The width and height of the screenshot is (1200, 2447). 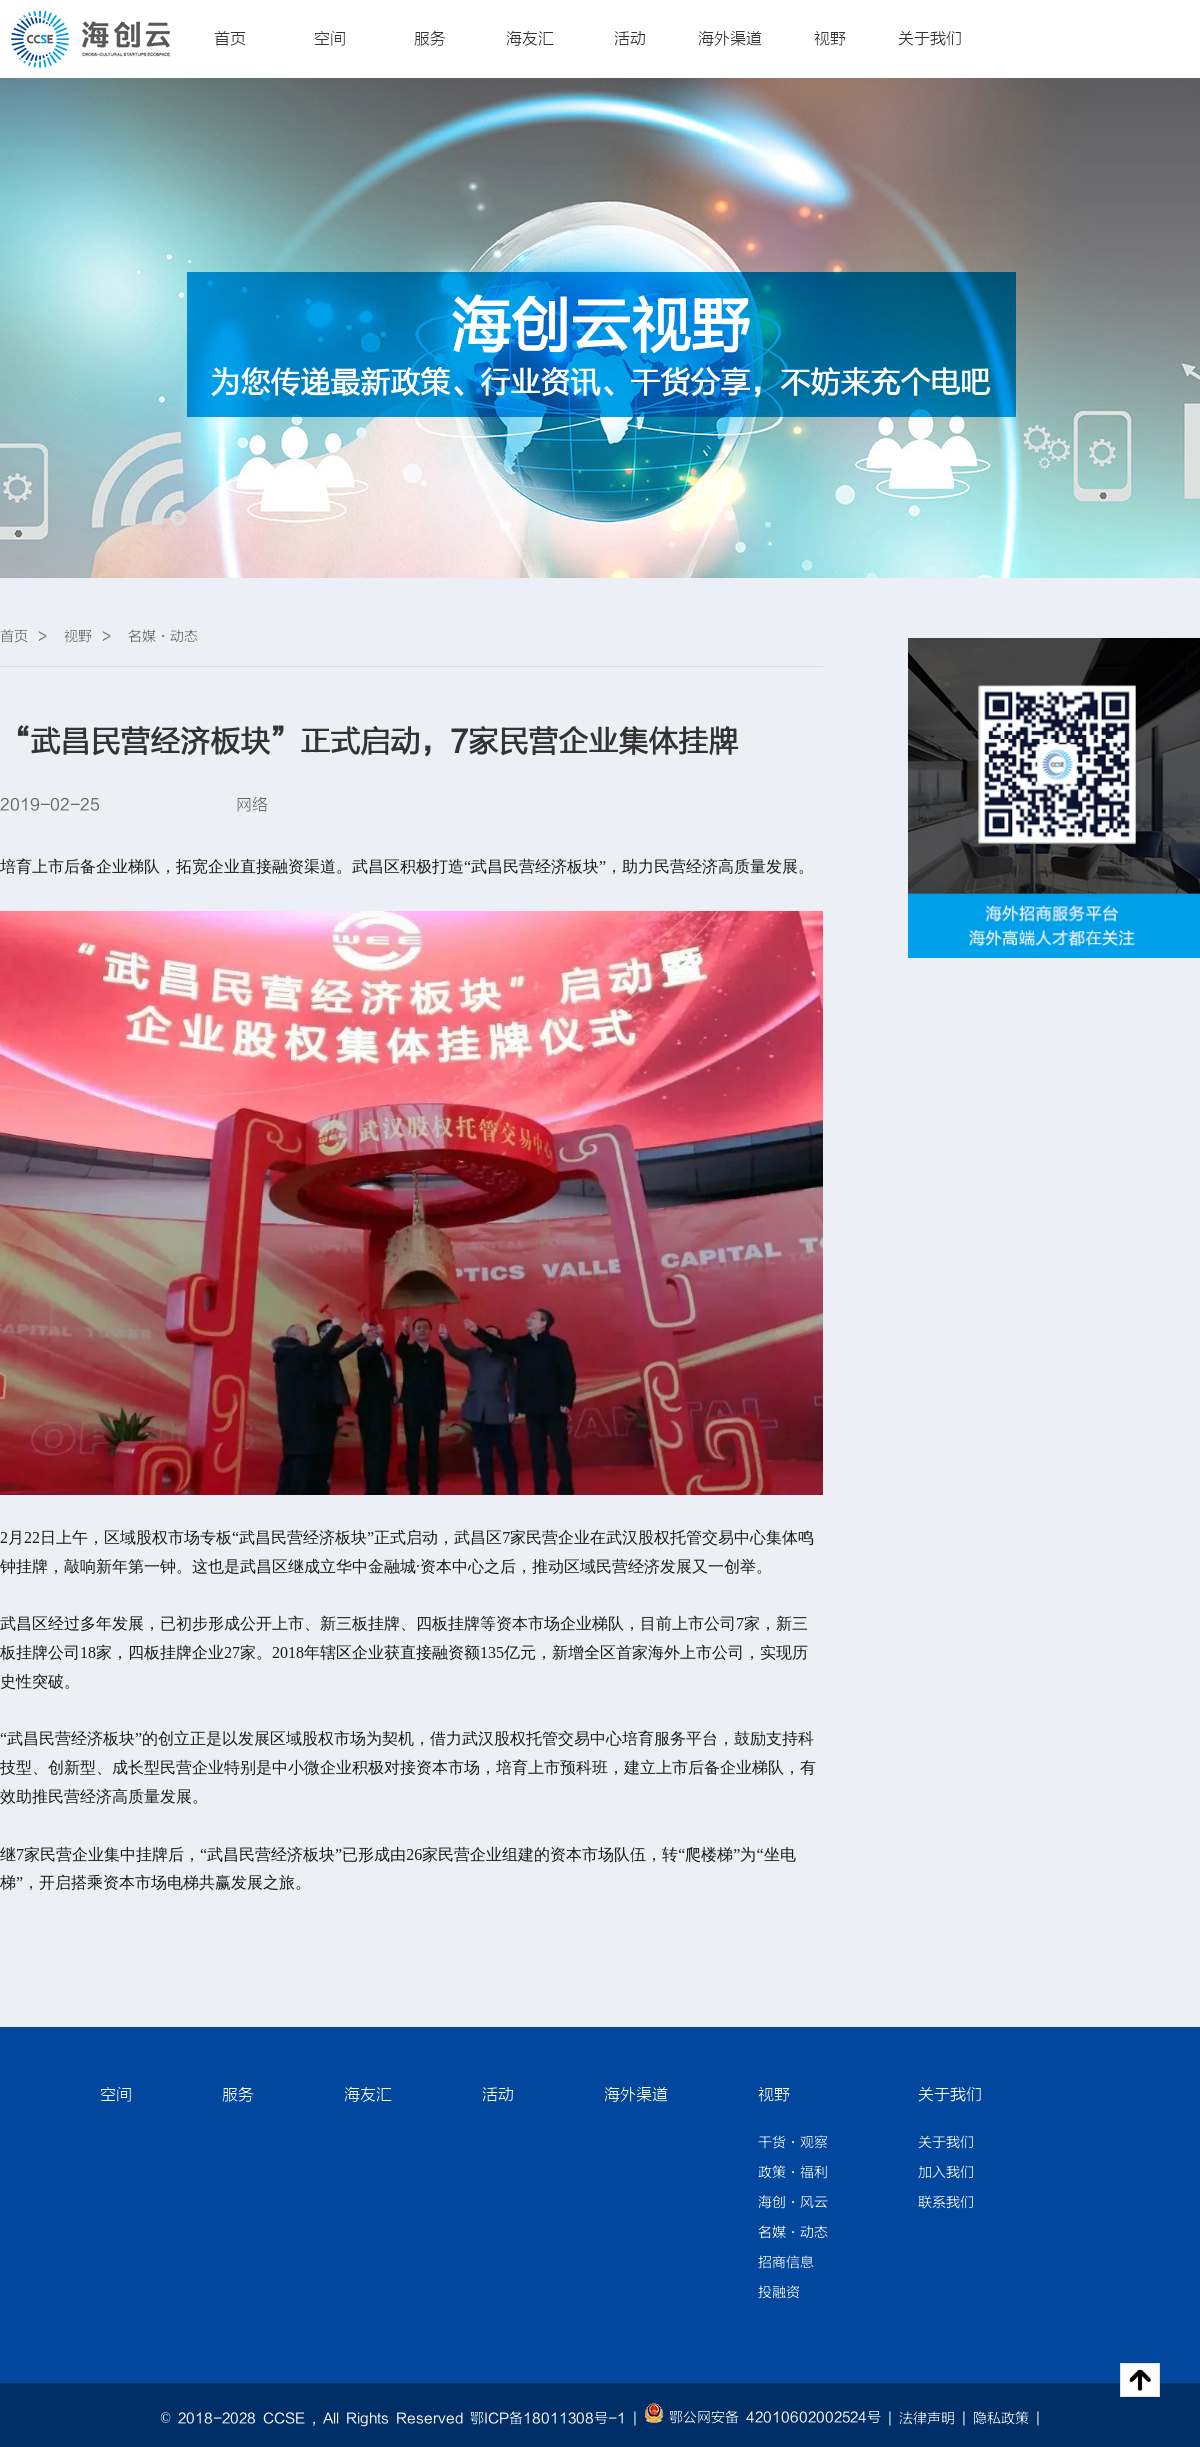 What do you see at coordinates (786, 2263) in the screenshot?
I see `招商信息` at bounding box center [786, 2263].